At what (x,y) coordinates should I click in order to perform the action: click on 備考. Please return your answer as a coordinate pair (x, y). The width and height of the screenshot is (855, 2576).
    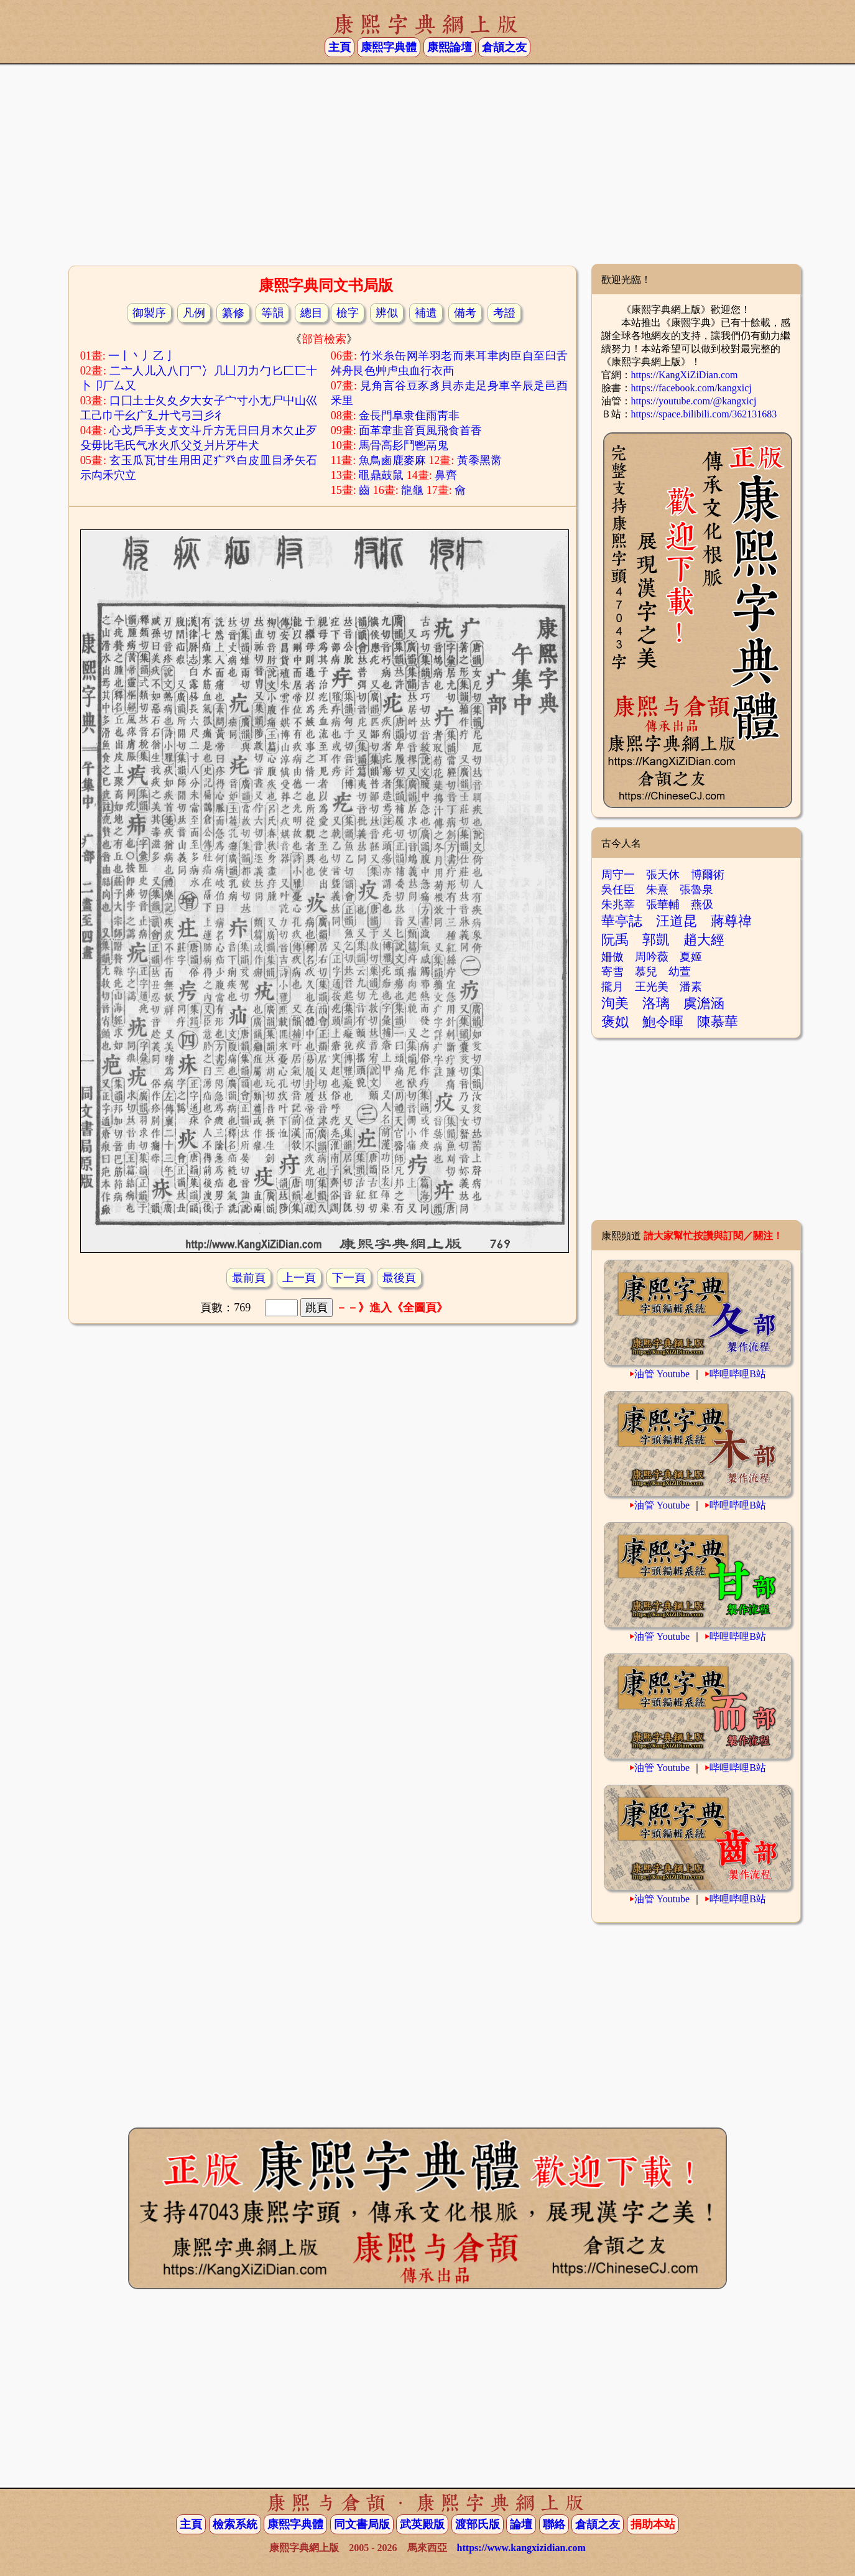
    Looking at the image, I should click on (465, 313).